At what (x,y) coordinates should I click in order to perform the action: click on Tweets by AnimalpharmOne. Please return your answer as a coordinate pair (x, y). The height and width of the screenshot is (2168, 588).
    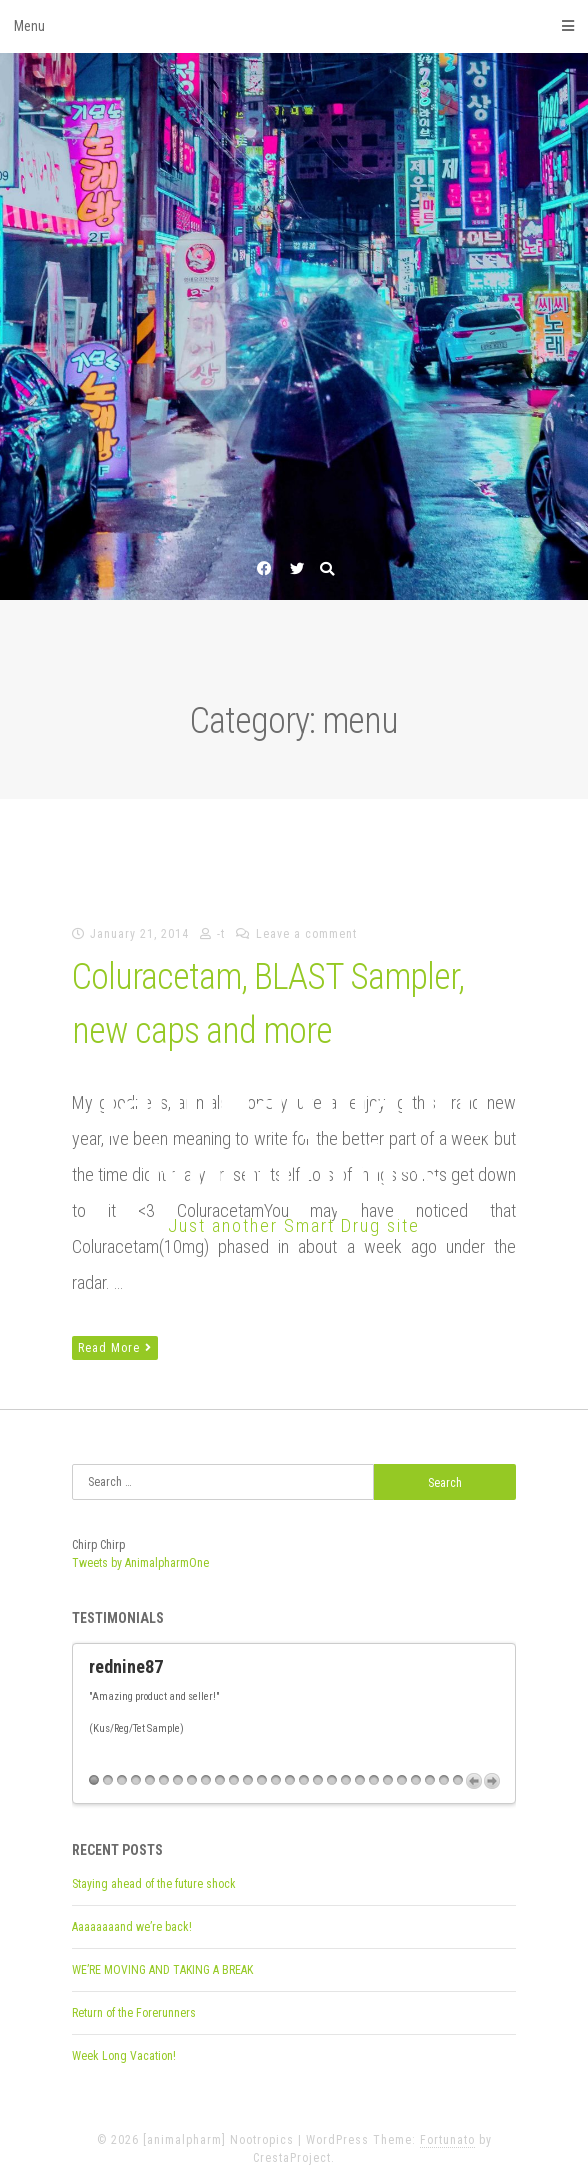
    Looking at the image, I should click on (140, 1563).